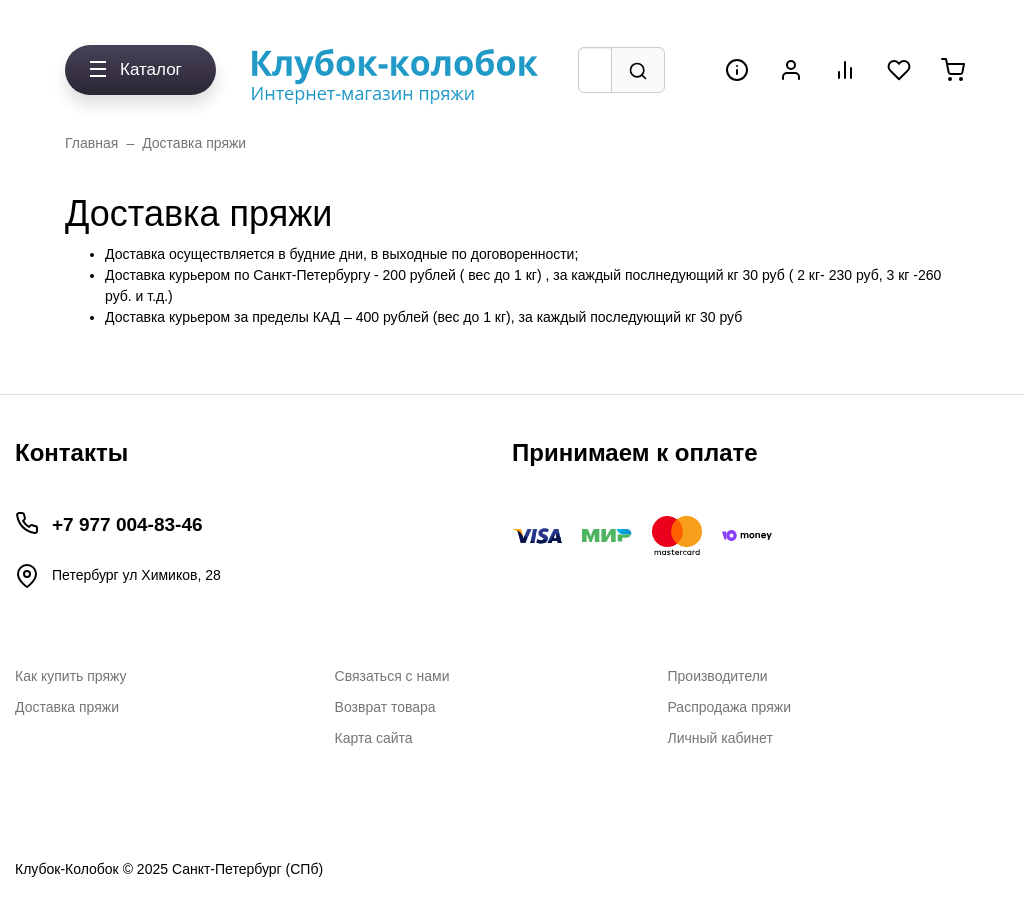 The width and height of the screenshot is (1024, 905). Describe the element at coordinates (91, 143) in the screenshot. I see `Главная` at that location.